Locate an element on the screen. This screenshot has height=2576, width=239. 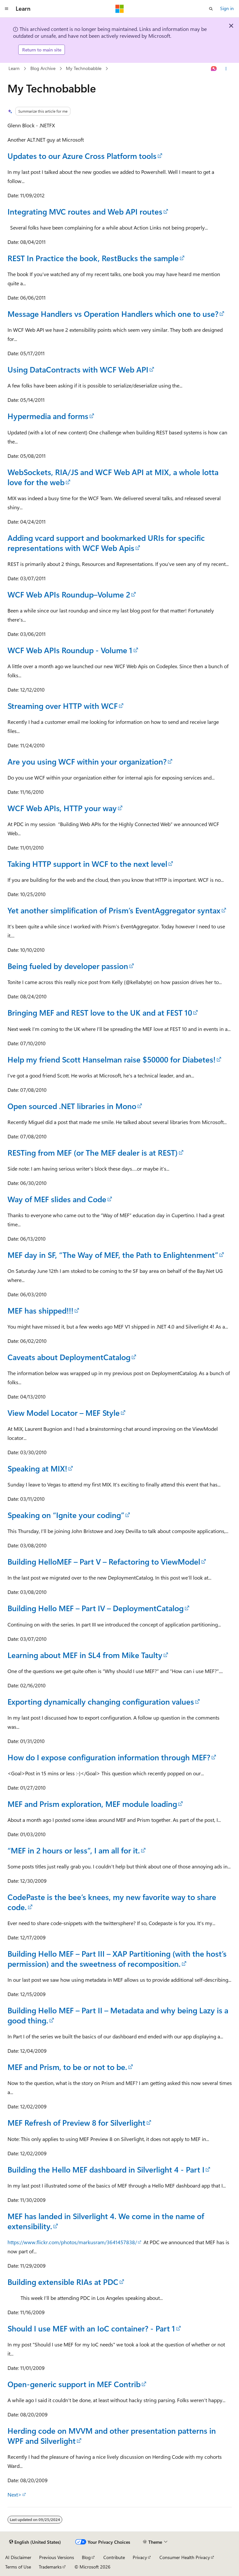
MEF has landed in Silverlight 4. We come in the name of extensibility. is located at coordinates (105, 2221).